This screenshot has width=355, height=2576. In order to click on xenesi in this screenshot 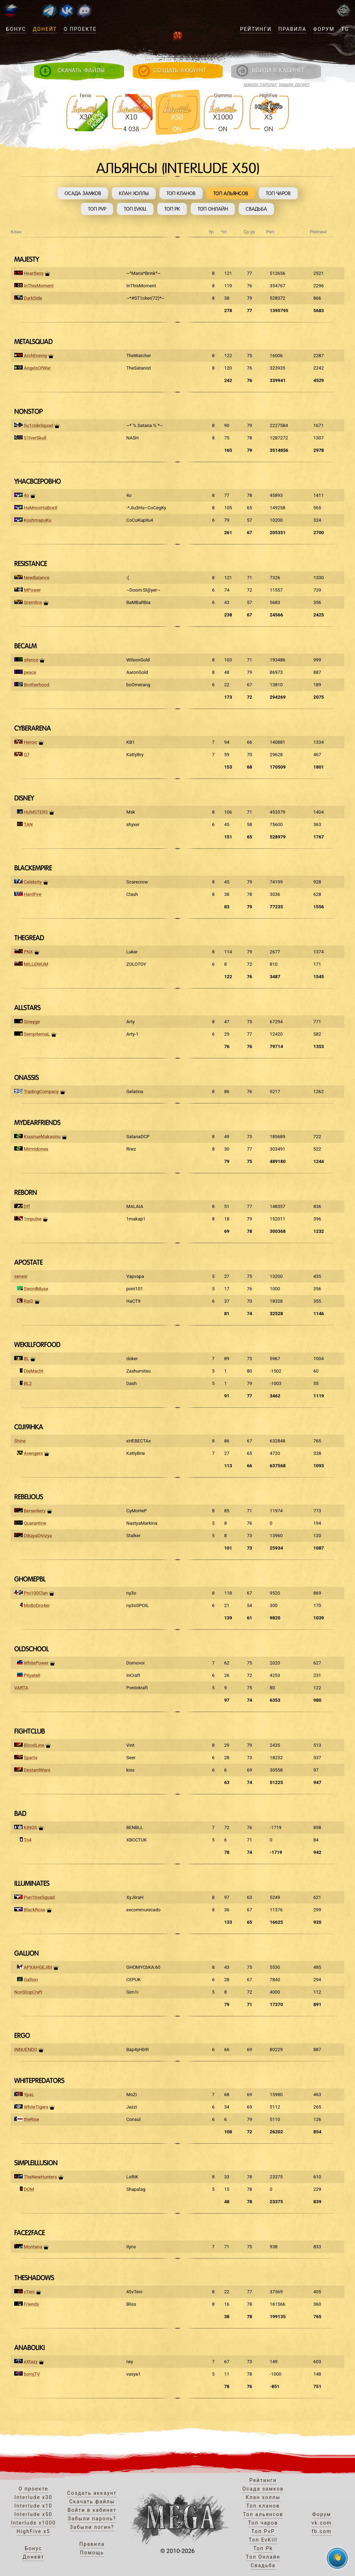, I will do `click(20, 1276)`.